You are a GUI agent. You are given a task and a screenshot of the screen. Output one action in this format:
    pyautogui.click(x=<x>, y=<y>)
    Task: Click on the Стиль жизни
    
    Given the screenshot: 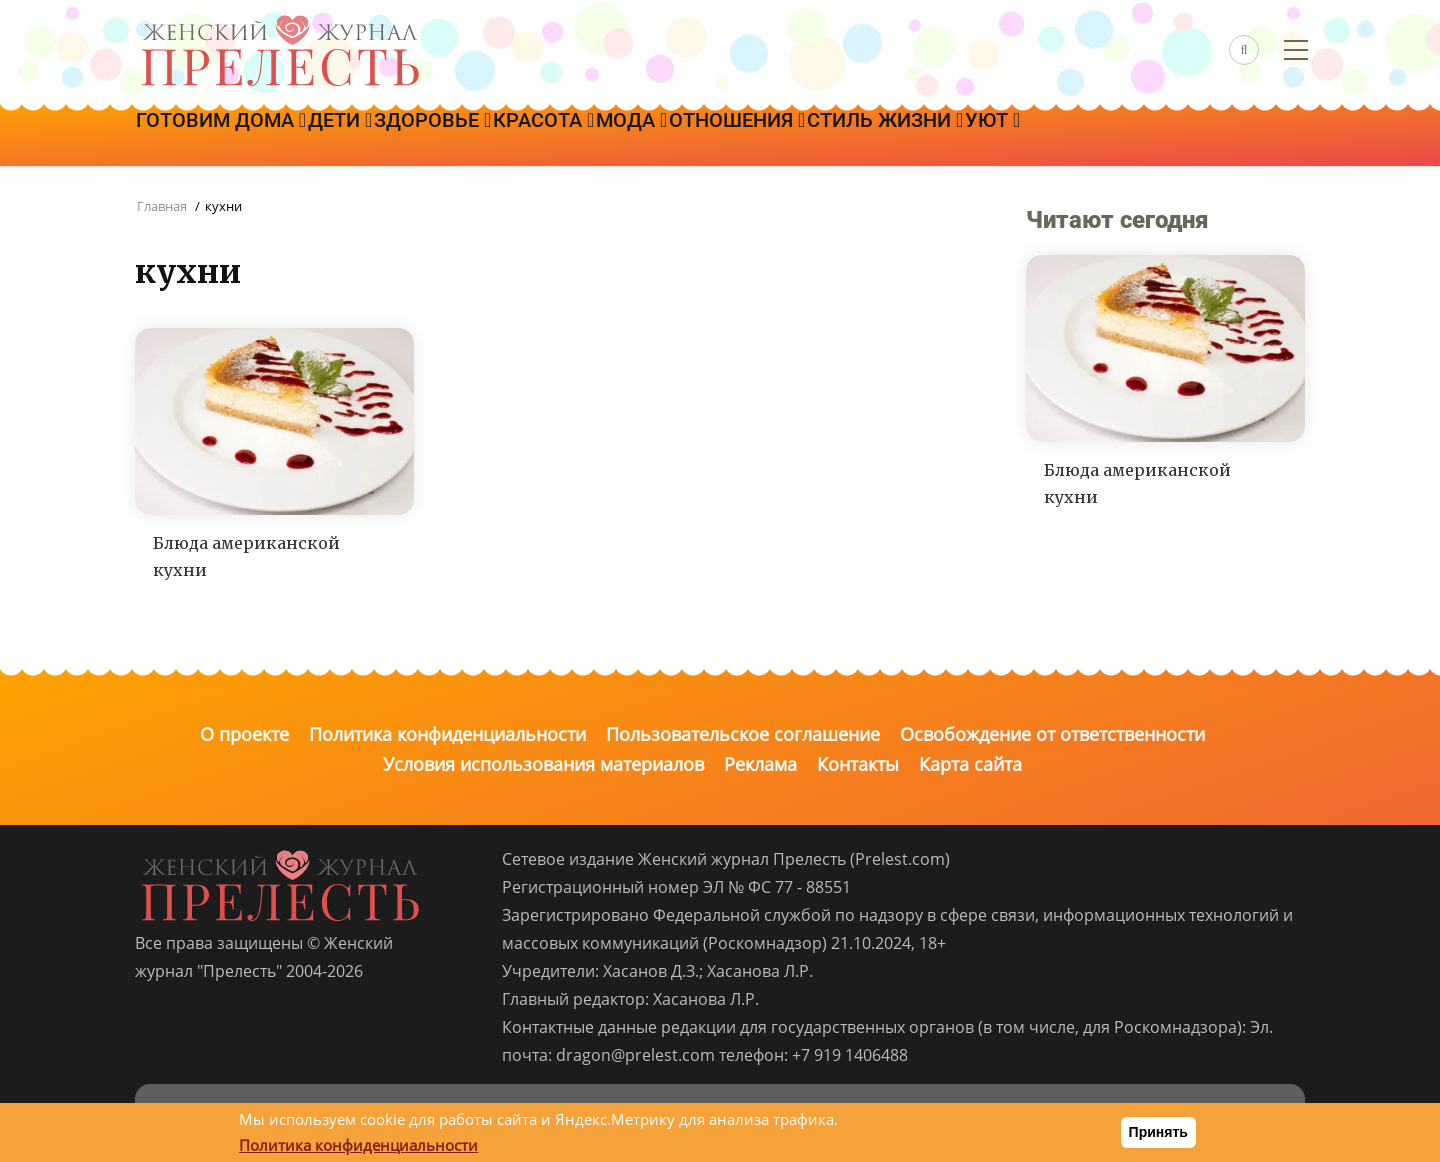 What is the action you would take?
    pyautogui.click(x=1004, y=137)
    